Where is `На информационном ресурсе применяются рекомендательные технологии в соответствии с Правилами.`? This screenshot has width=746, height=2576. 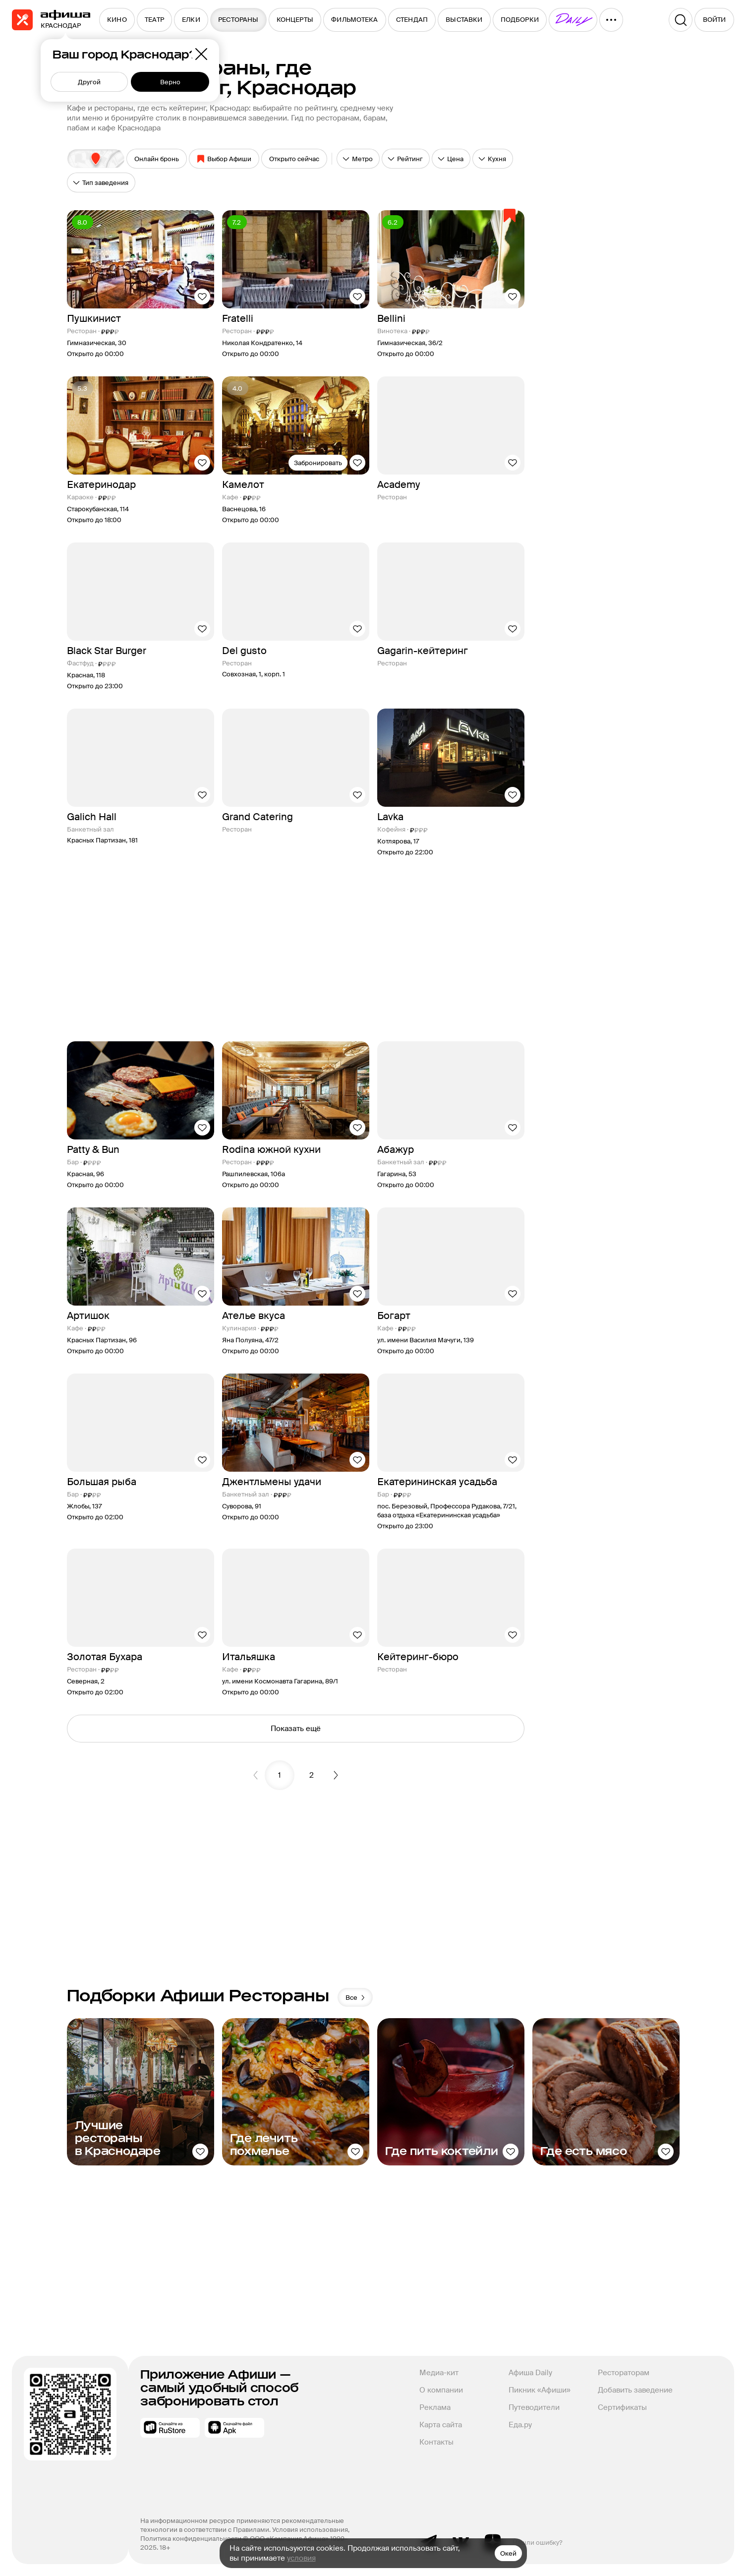
На информационном ресурсе применяются рекомендательные технологии в соответствии с Правилами. is located at coordinates (242, 2525).